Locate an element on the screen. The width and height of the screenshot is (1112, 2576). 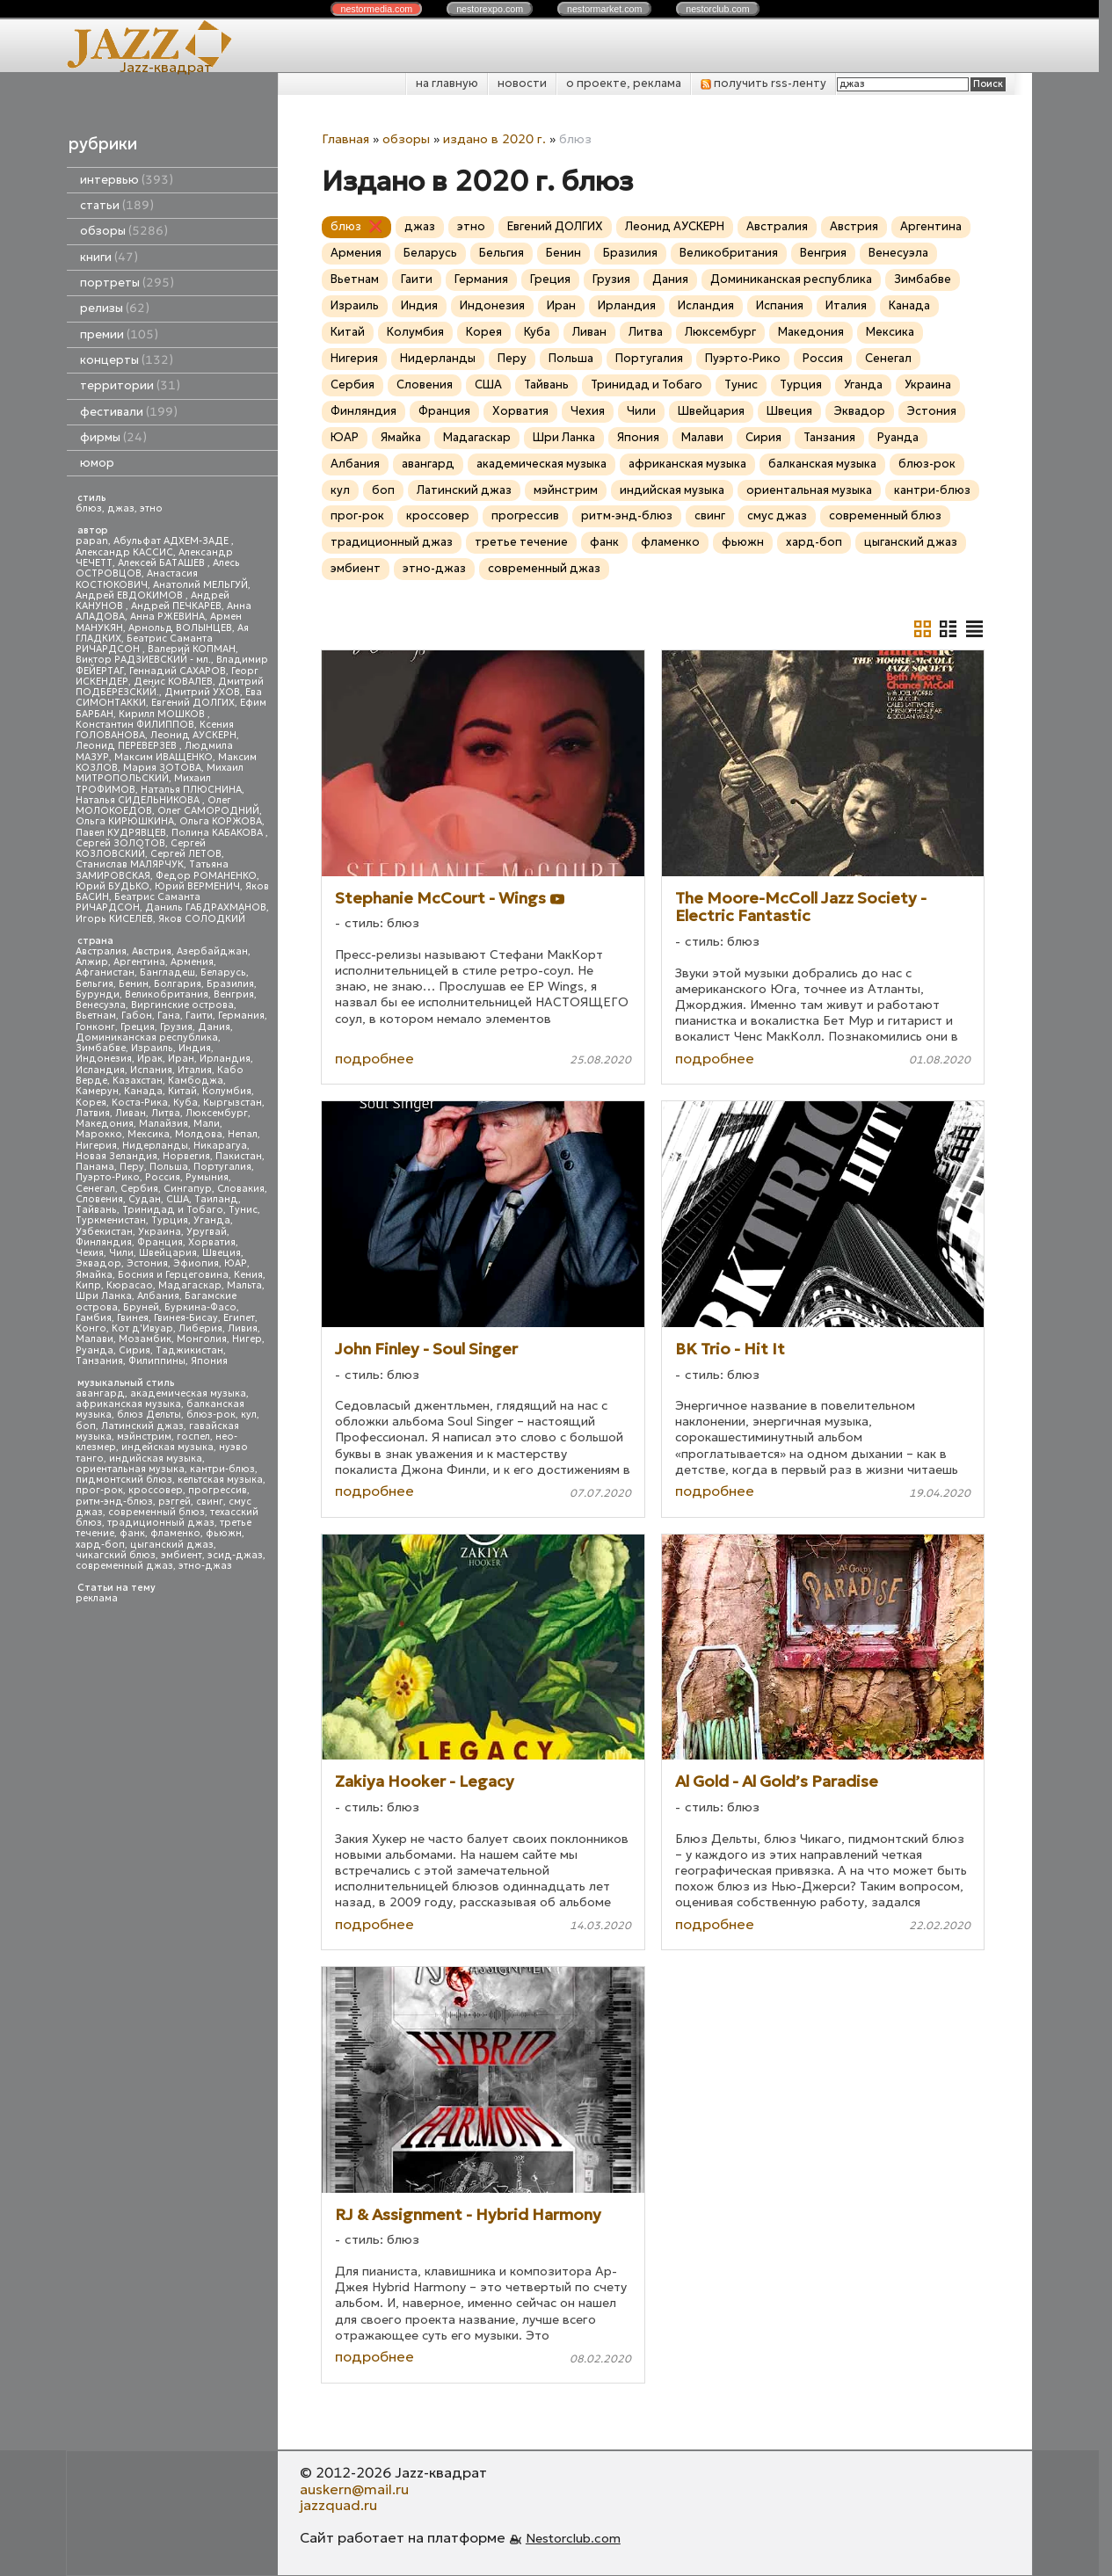
Эфиопия is located at coordinates (196, 1263).